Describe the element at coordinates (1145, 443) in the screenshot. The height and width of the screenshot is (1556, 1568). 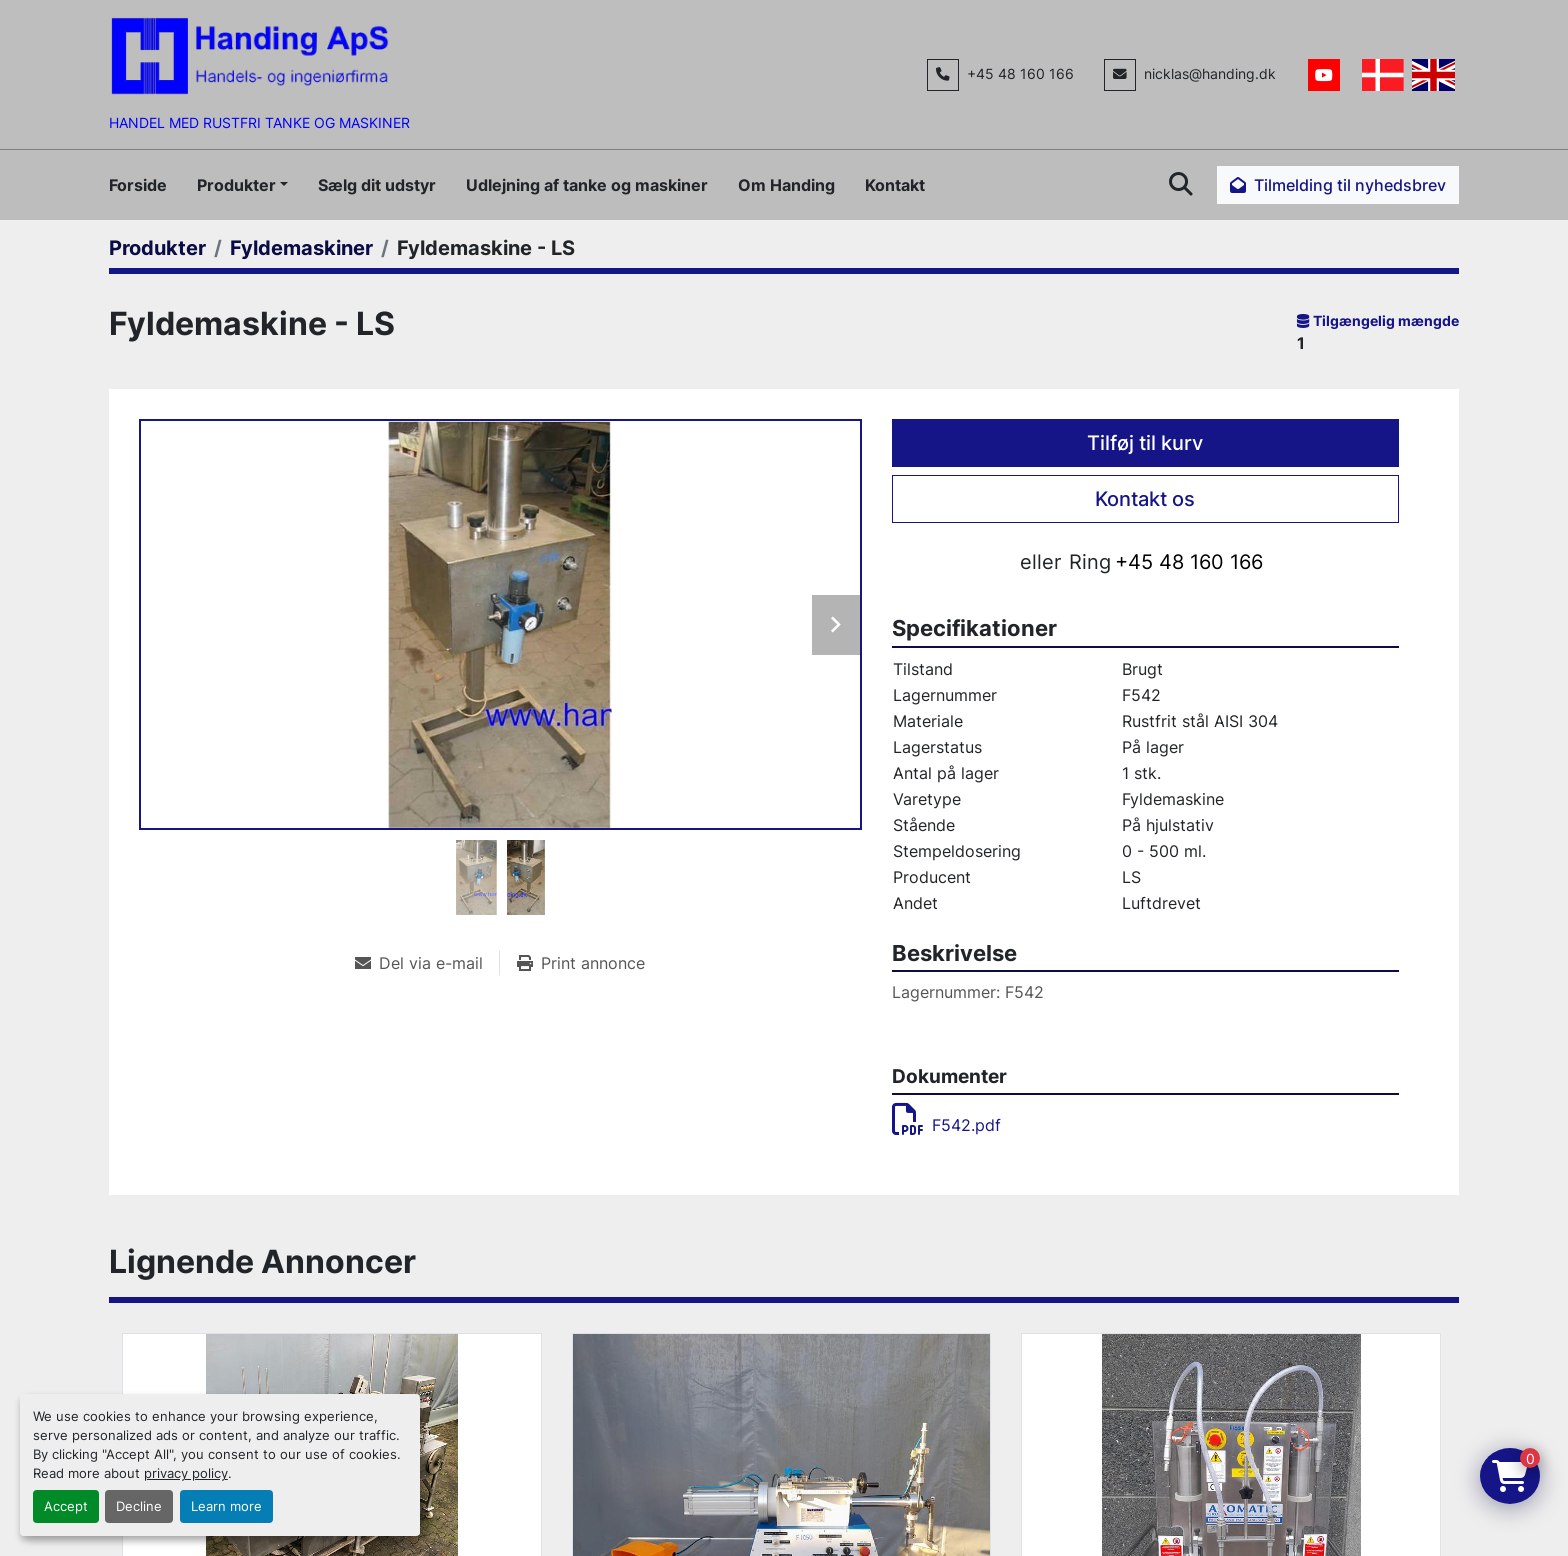
I see `Tilføj til kurv` at that location.